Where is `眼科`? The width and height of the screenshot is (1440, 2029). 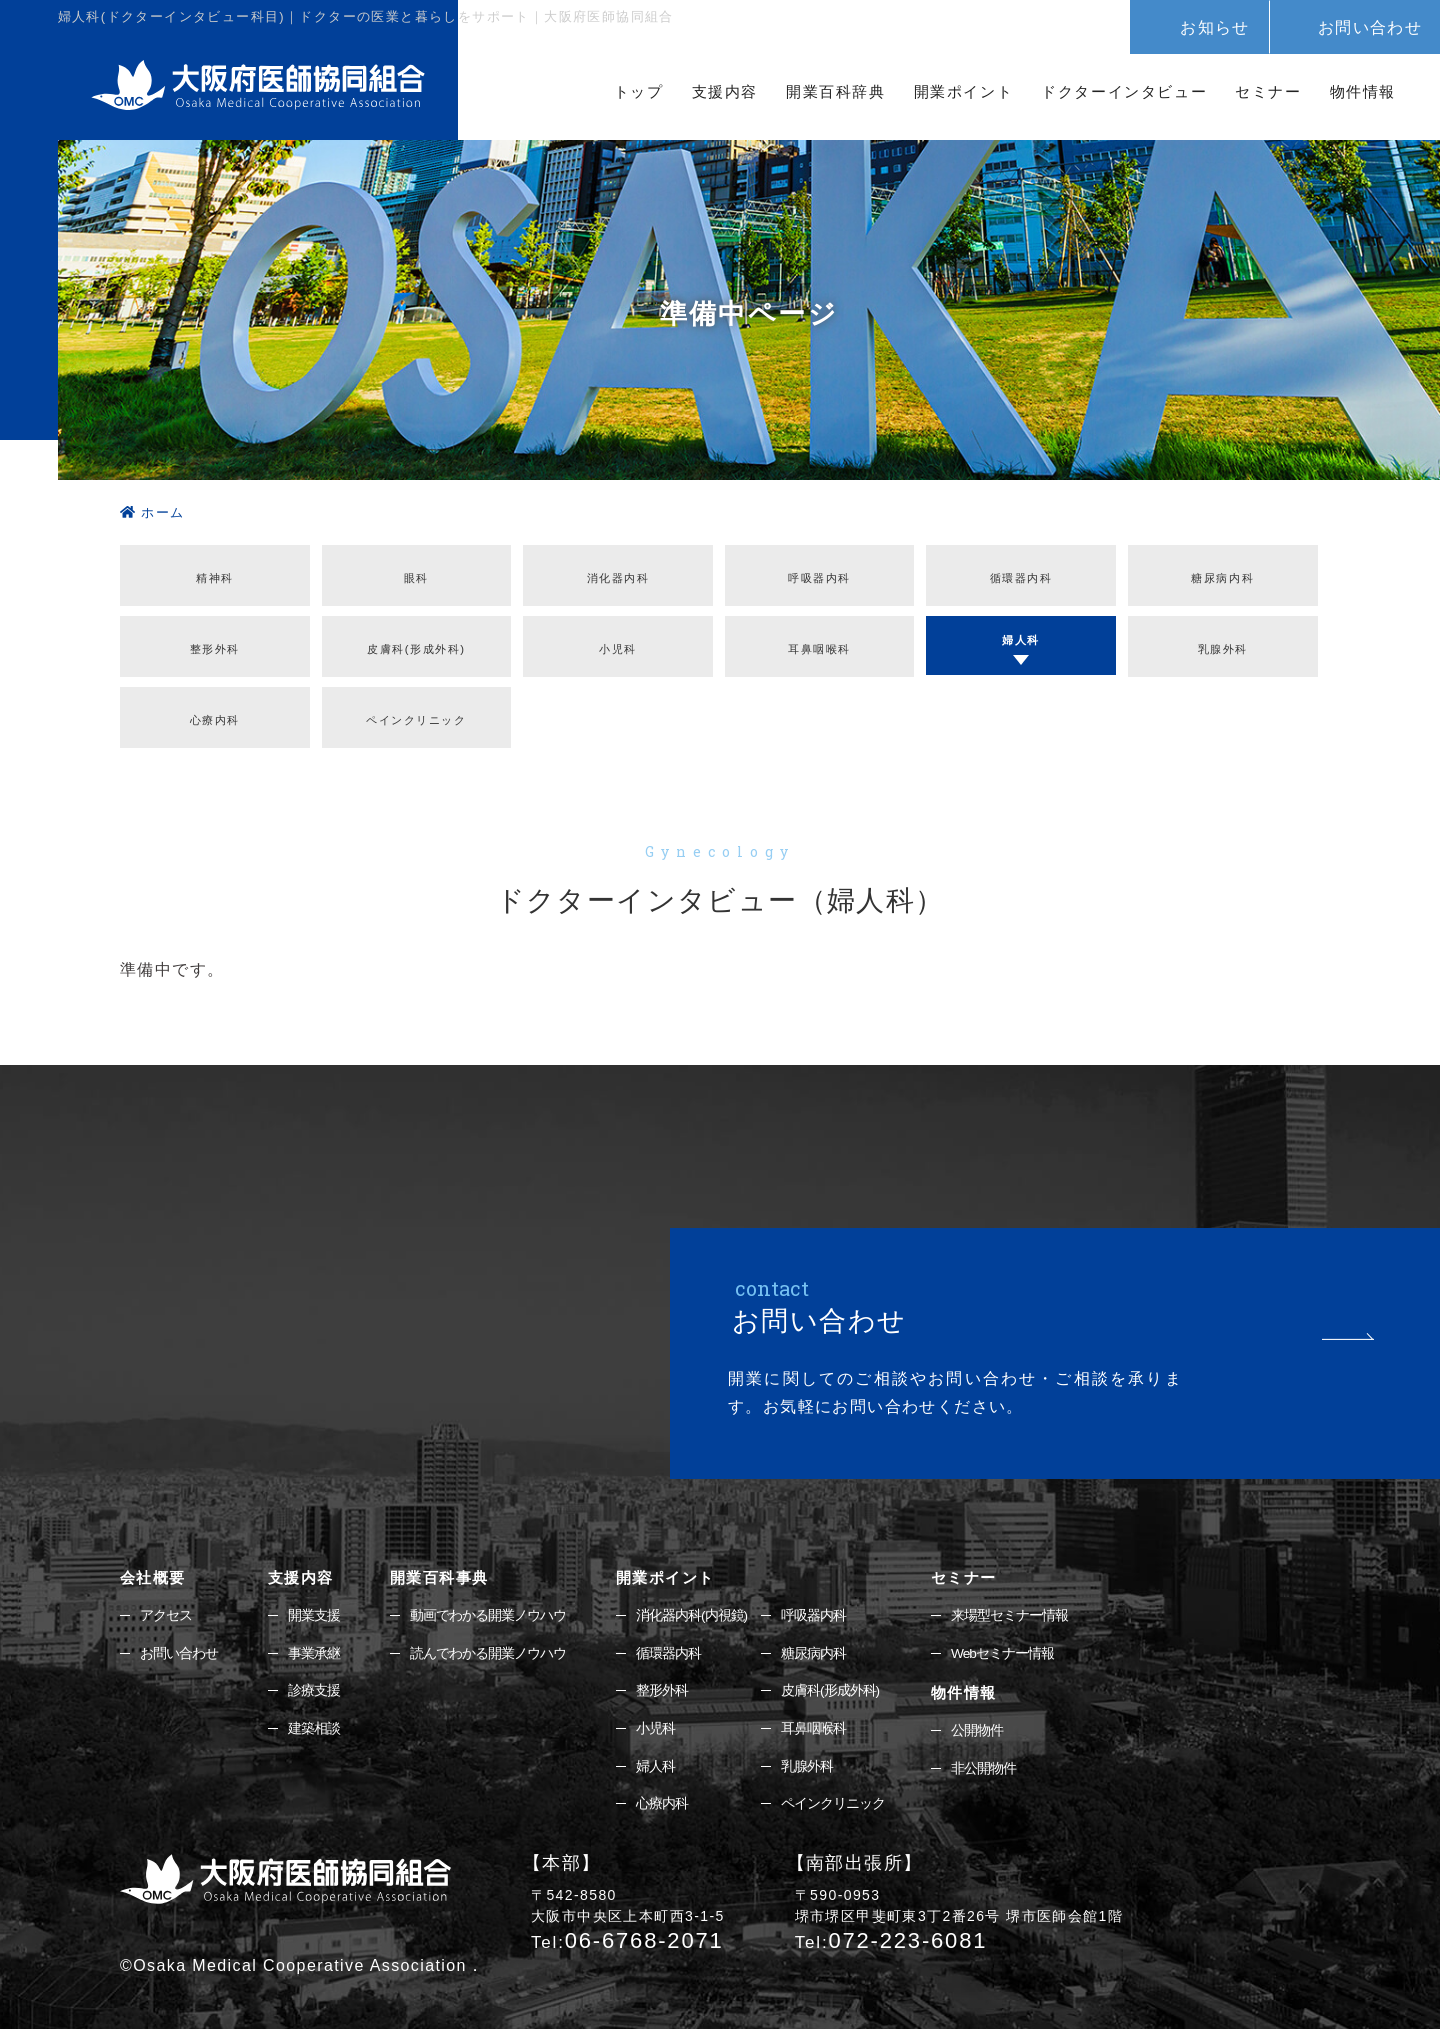
眼科 is located at coordinates (416, 572).